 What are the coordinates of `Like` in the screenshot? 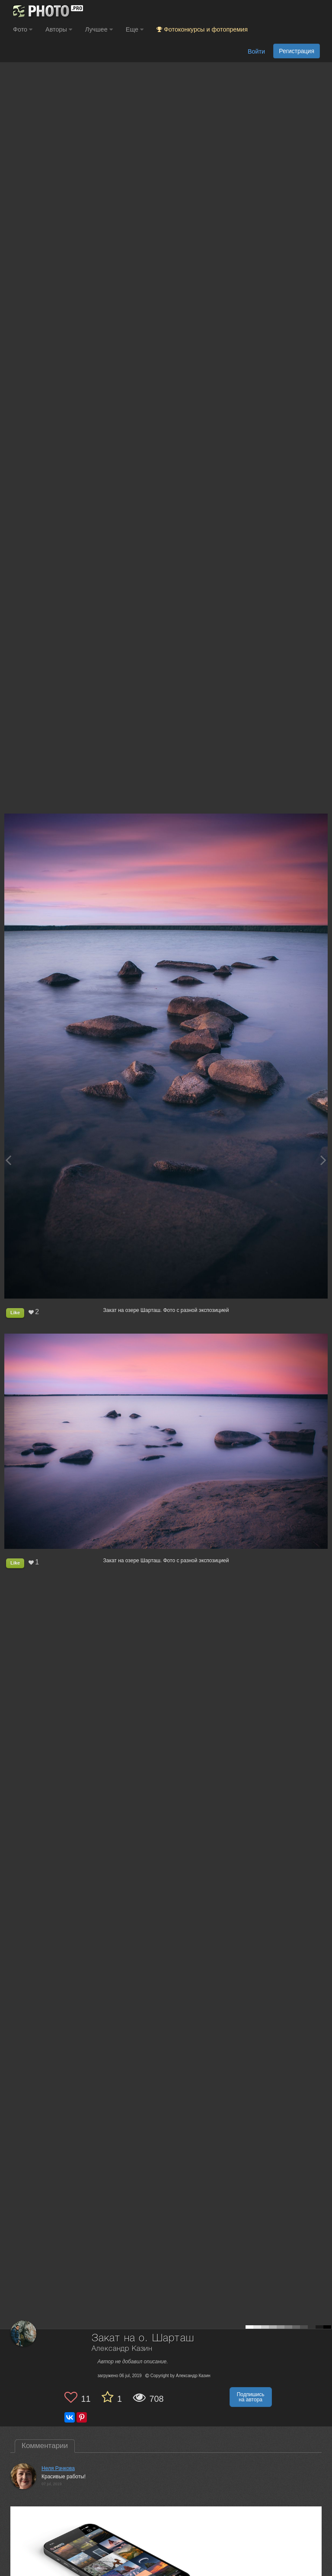 It's located at (15, 1312).